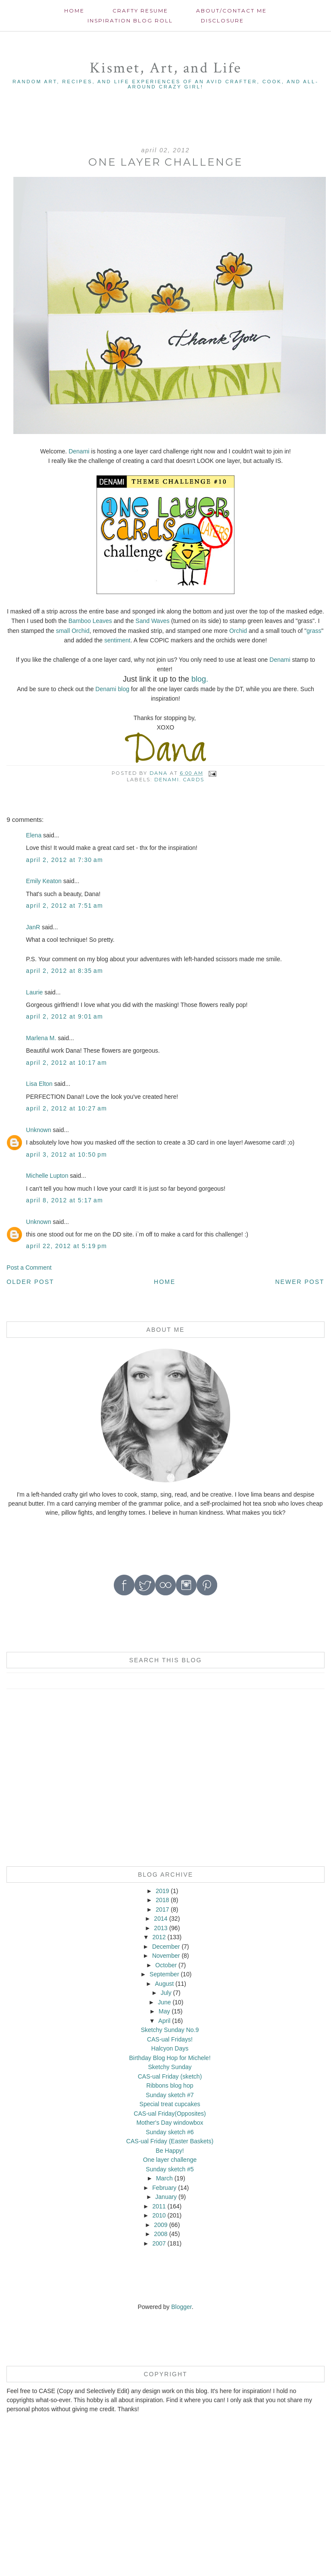 The image size is (331, 2576). What do you see at coordinates (169, 2057) in the screenshot?
I see `Birthday Blog Hop for Michele!` at bounding box center [169, 2057].